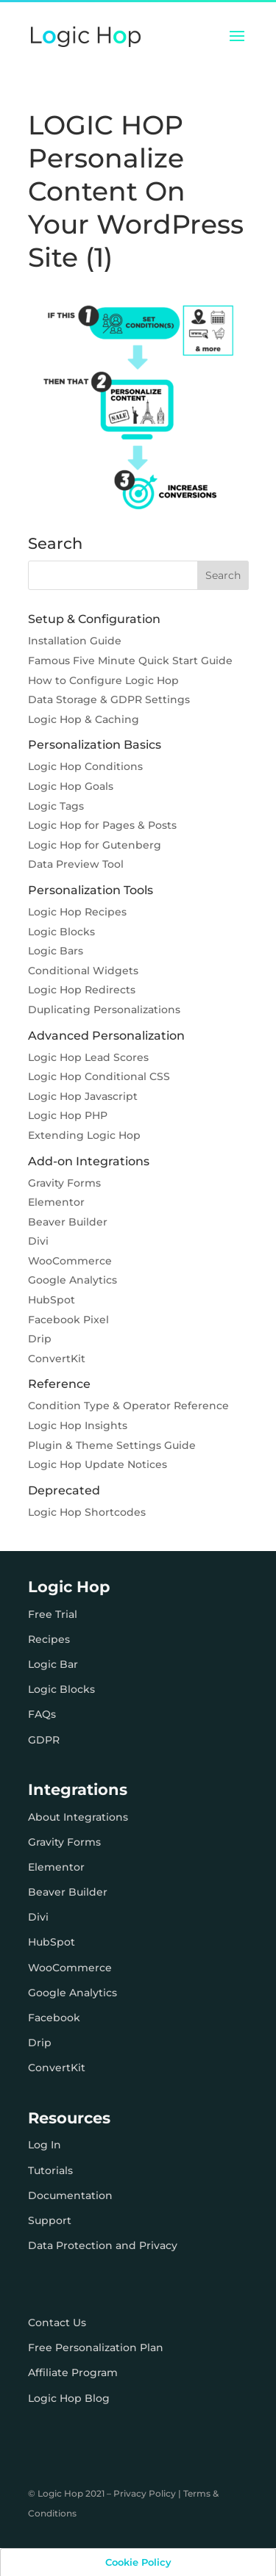 This screenshot has height=2576, width=276. What do you see at coordinates (49, 2220) in the screenshot?
I see `Support` at bounding box center [49, 2220].